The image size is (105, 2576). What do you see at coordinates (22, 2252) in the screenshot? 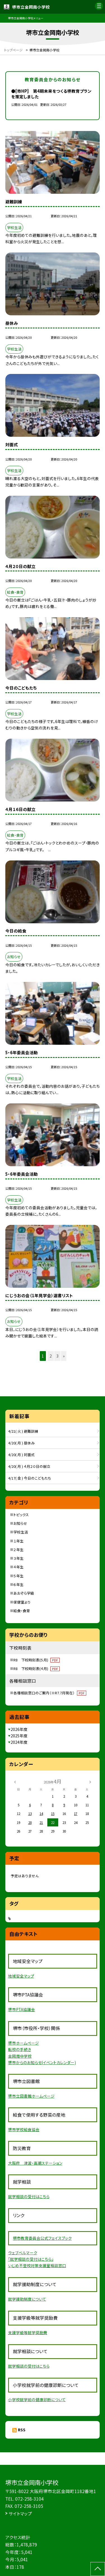
I see `ウェブベルマーク` at bounding box center [22, 2252].